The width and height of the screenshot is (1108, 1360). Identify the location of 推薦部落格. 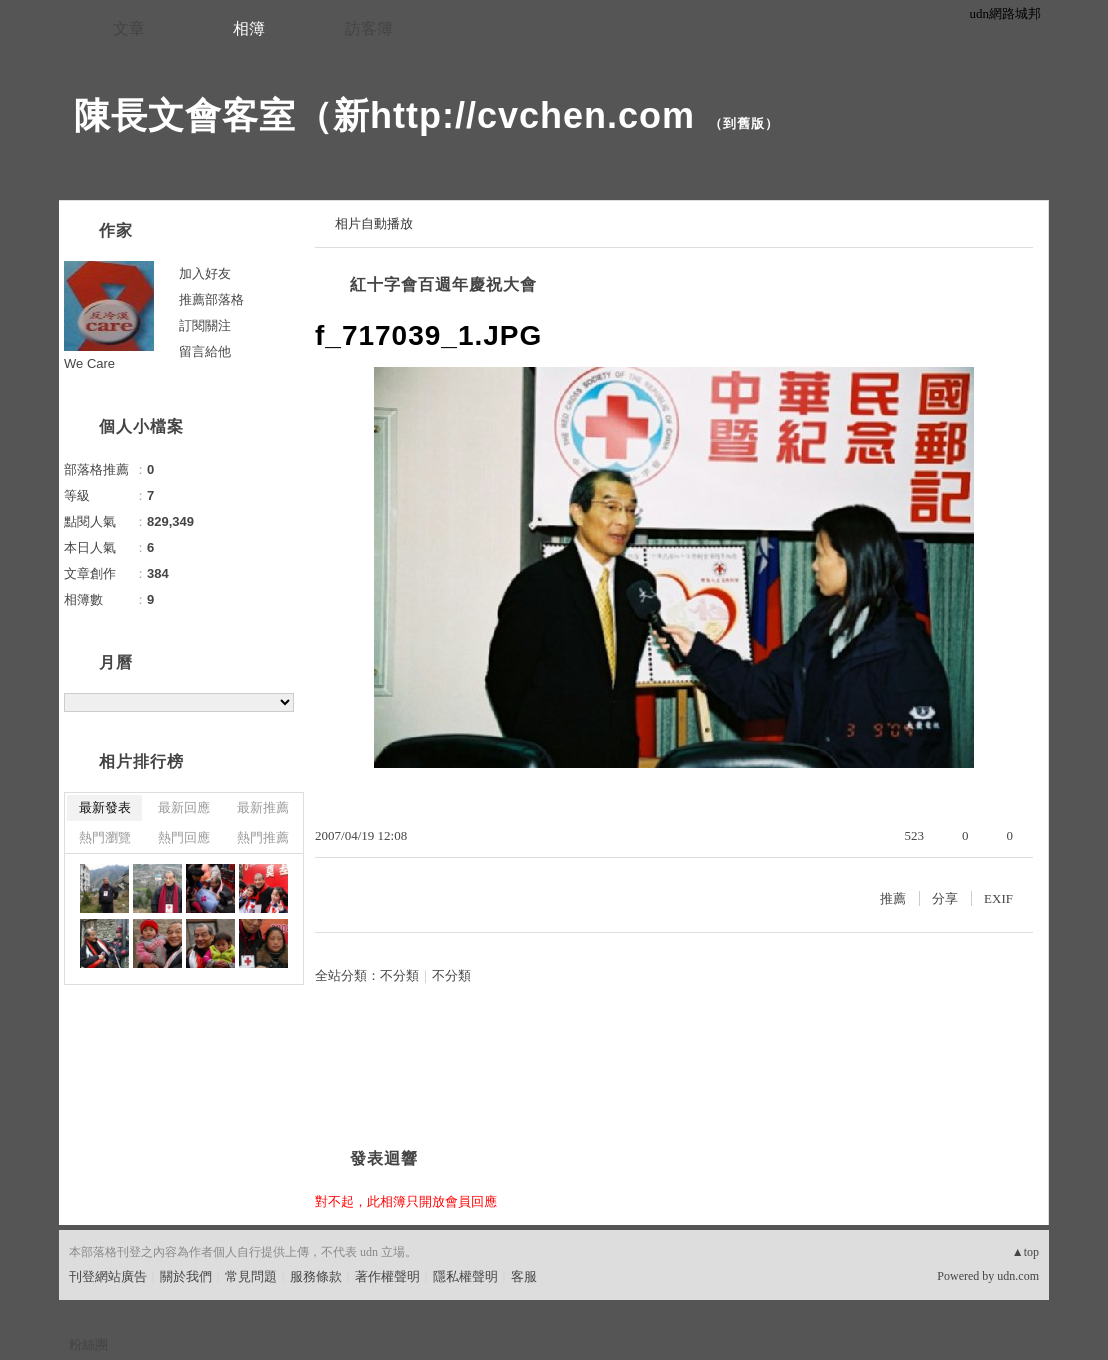
(211, 299).